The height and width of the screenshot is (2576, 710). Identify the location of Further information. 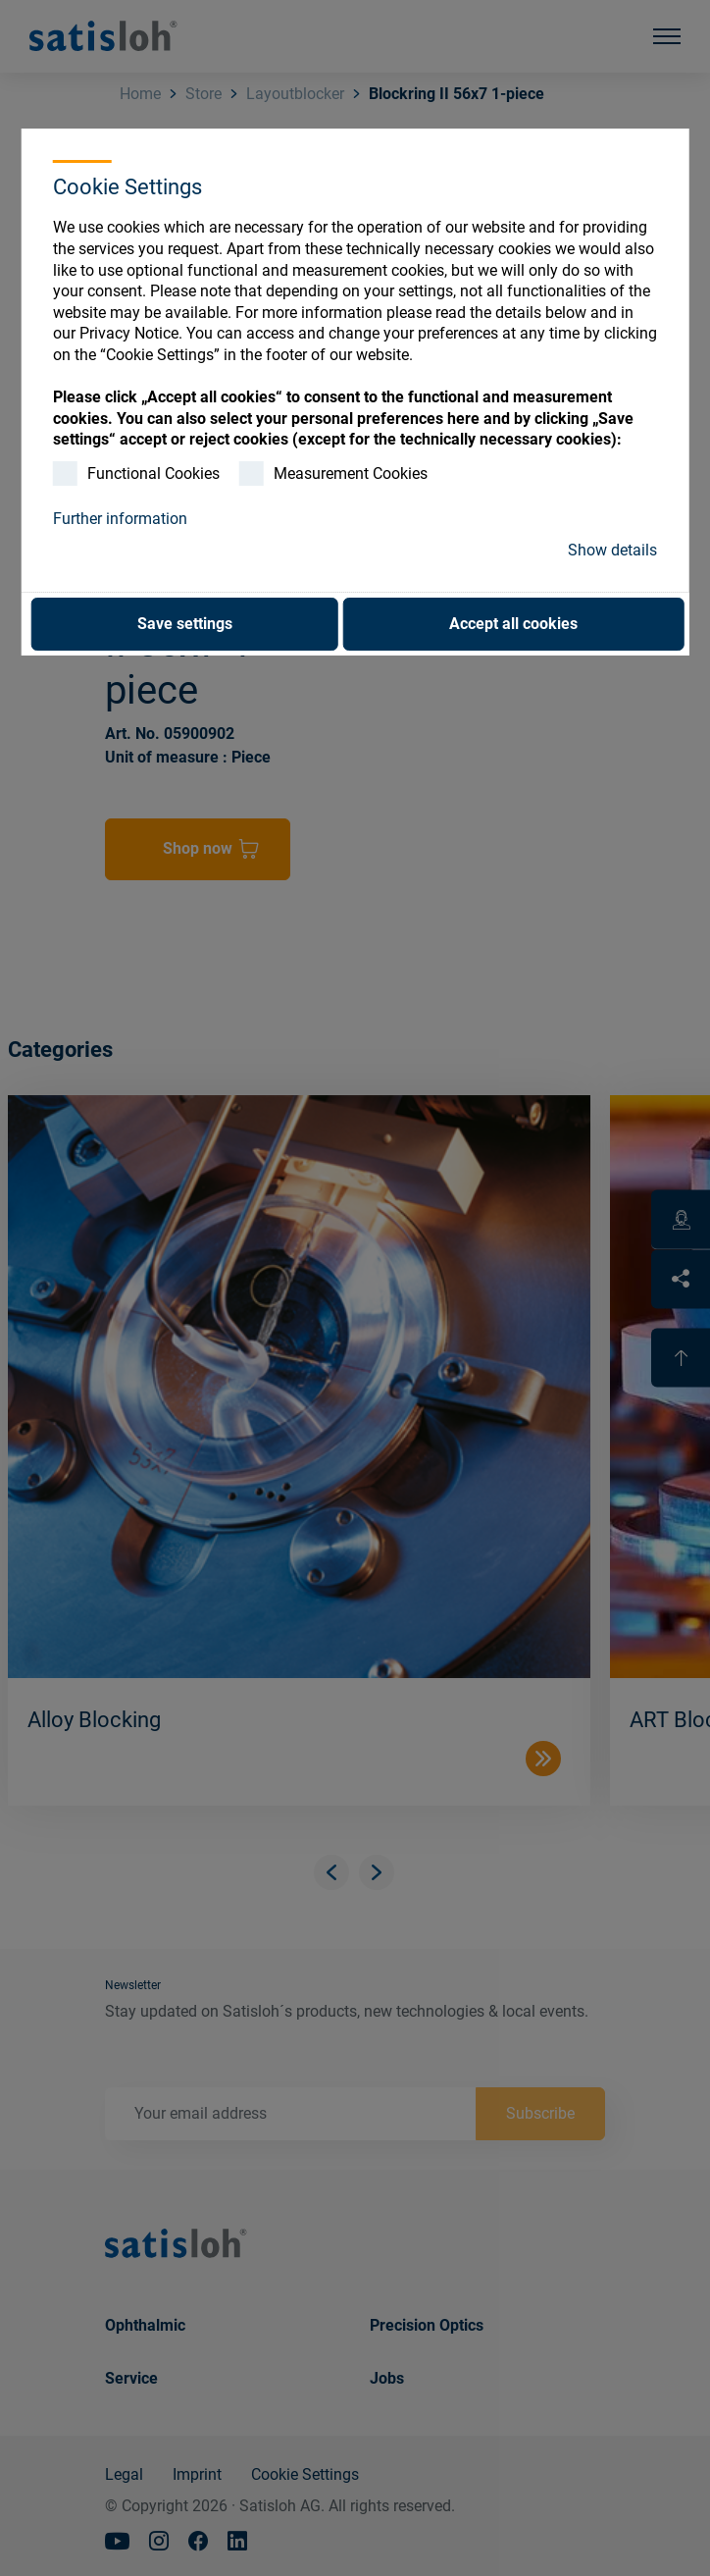
(120, 518).